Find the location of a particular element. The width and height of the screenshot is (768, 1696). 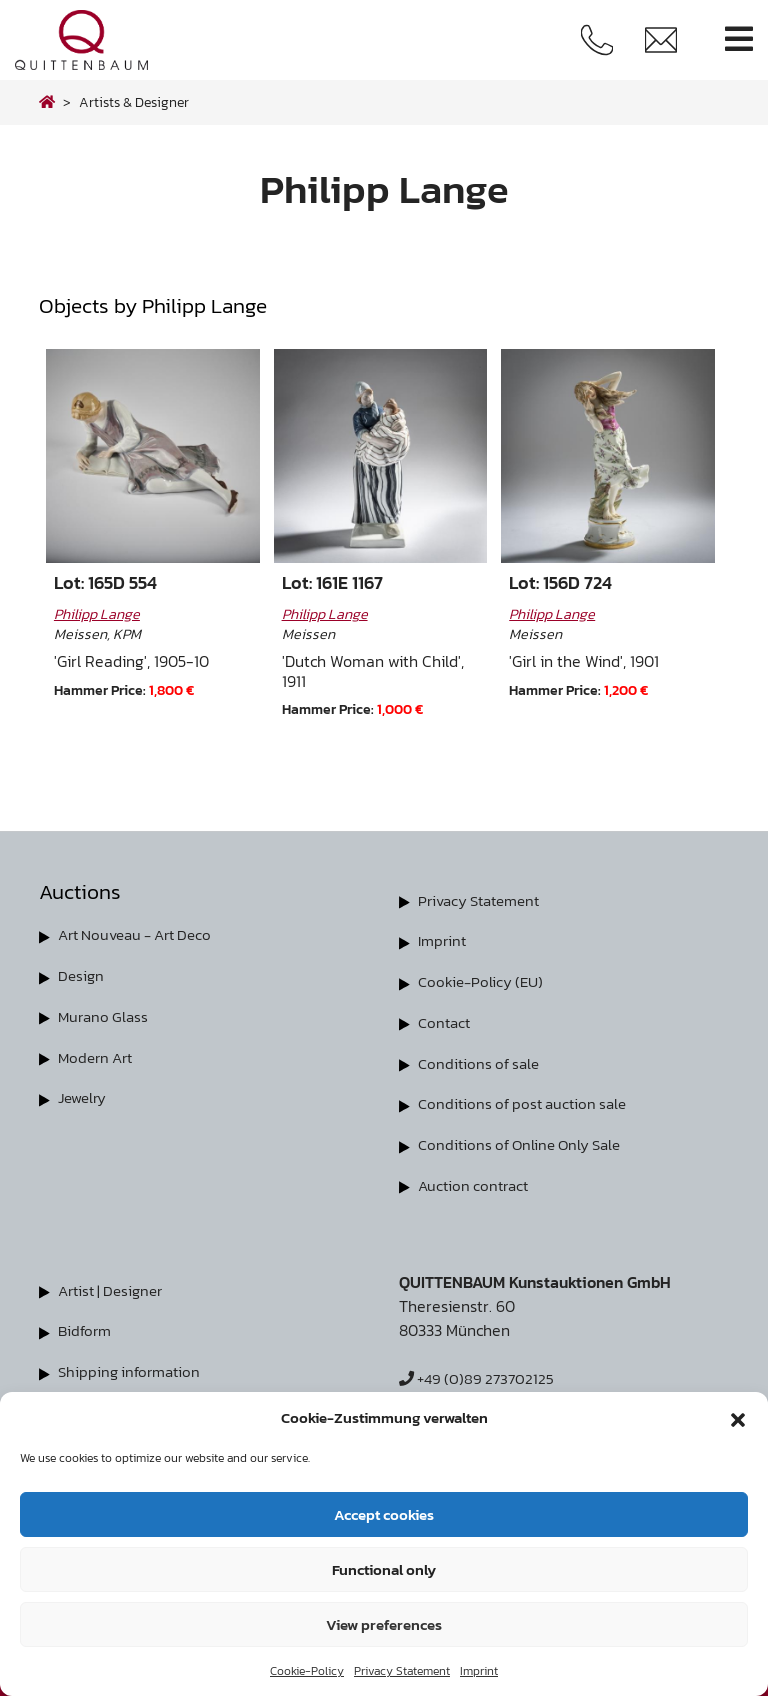

Contact is located at coordinates (446, 1020).